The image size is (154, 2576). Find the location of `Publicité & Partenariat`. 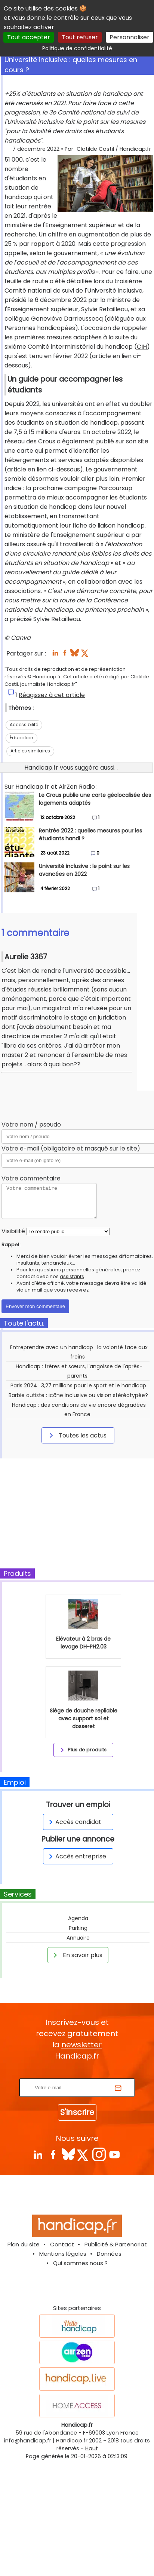

Publicité & Partenariat is located at coordinates (115, 2244).